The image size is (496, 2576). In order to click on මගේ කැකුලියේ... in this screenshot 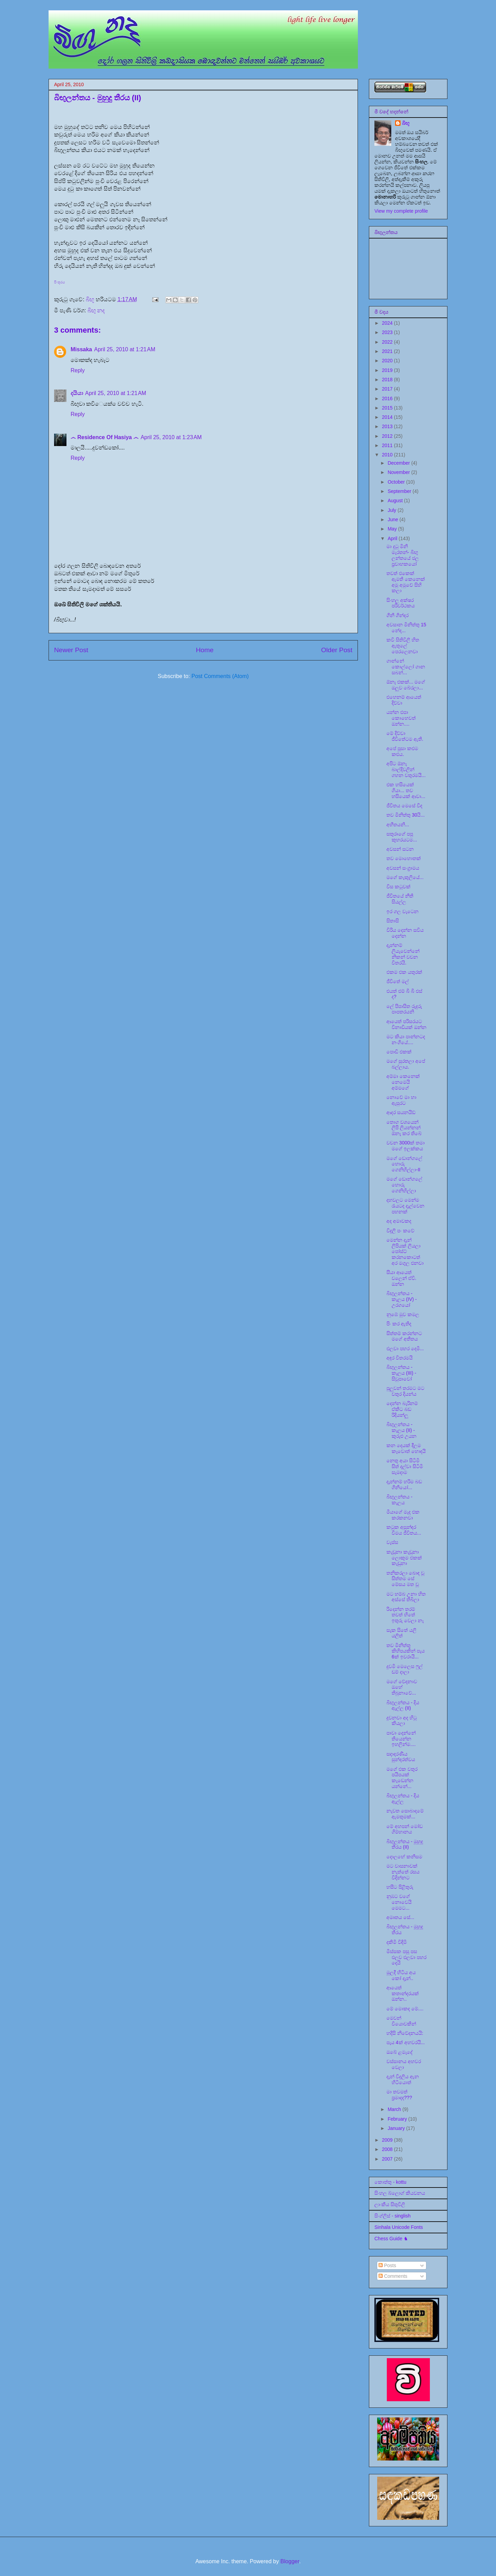, I will do `click(405, 877)`.